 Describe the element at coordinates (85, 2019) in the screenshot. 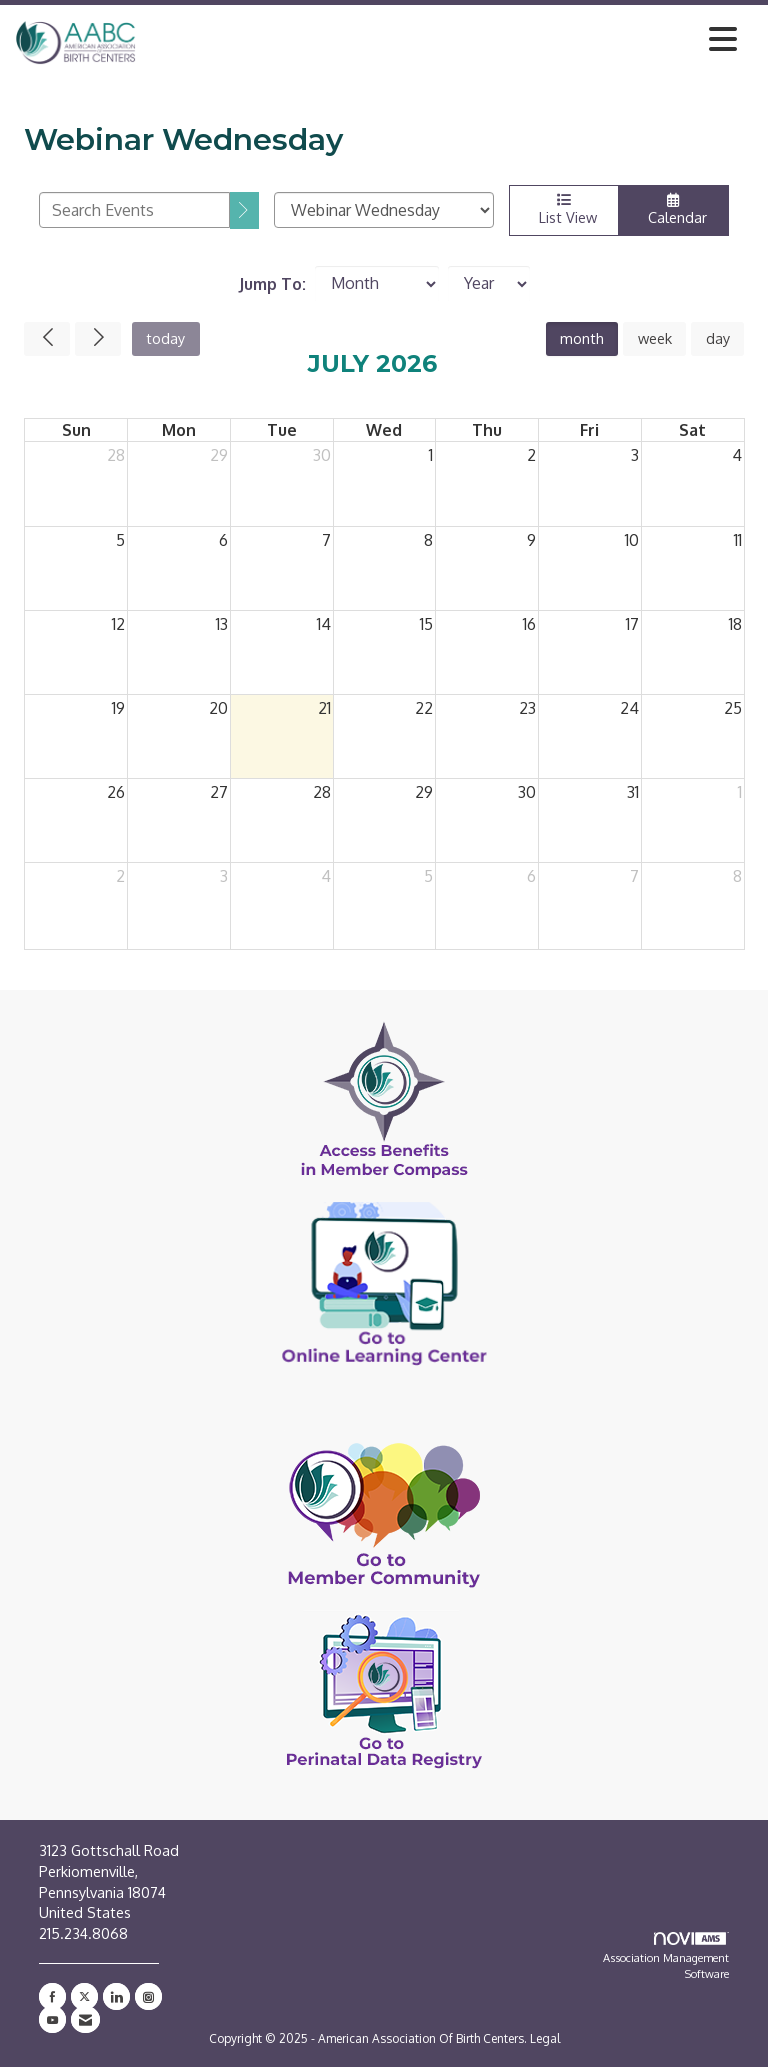

I see `[Contact Us via Email]` at that location.